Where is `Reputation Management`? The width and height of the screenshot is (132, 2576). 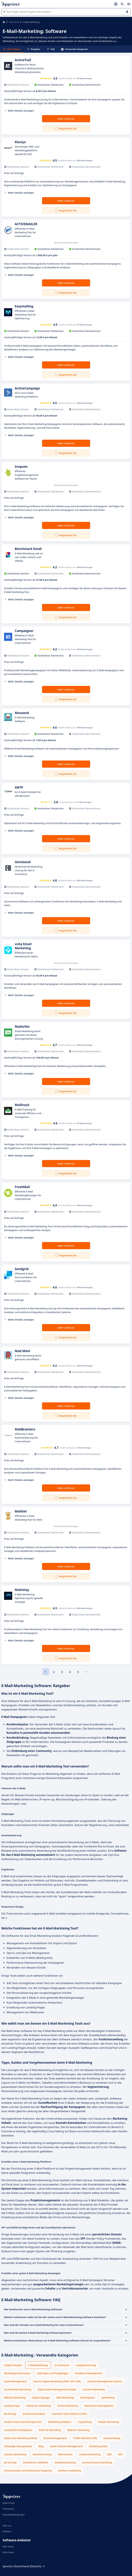 Reputation Management is located at coordinates (99, 2405).